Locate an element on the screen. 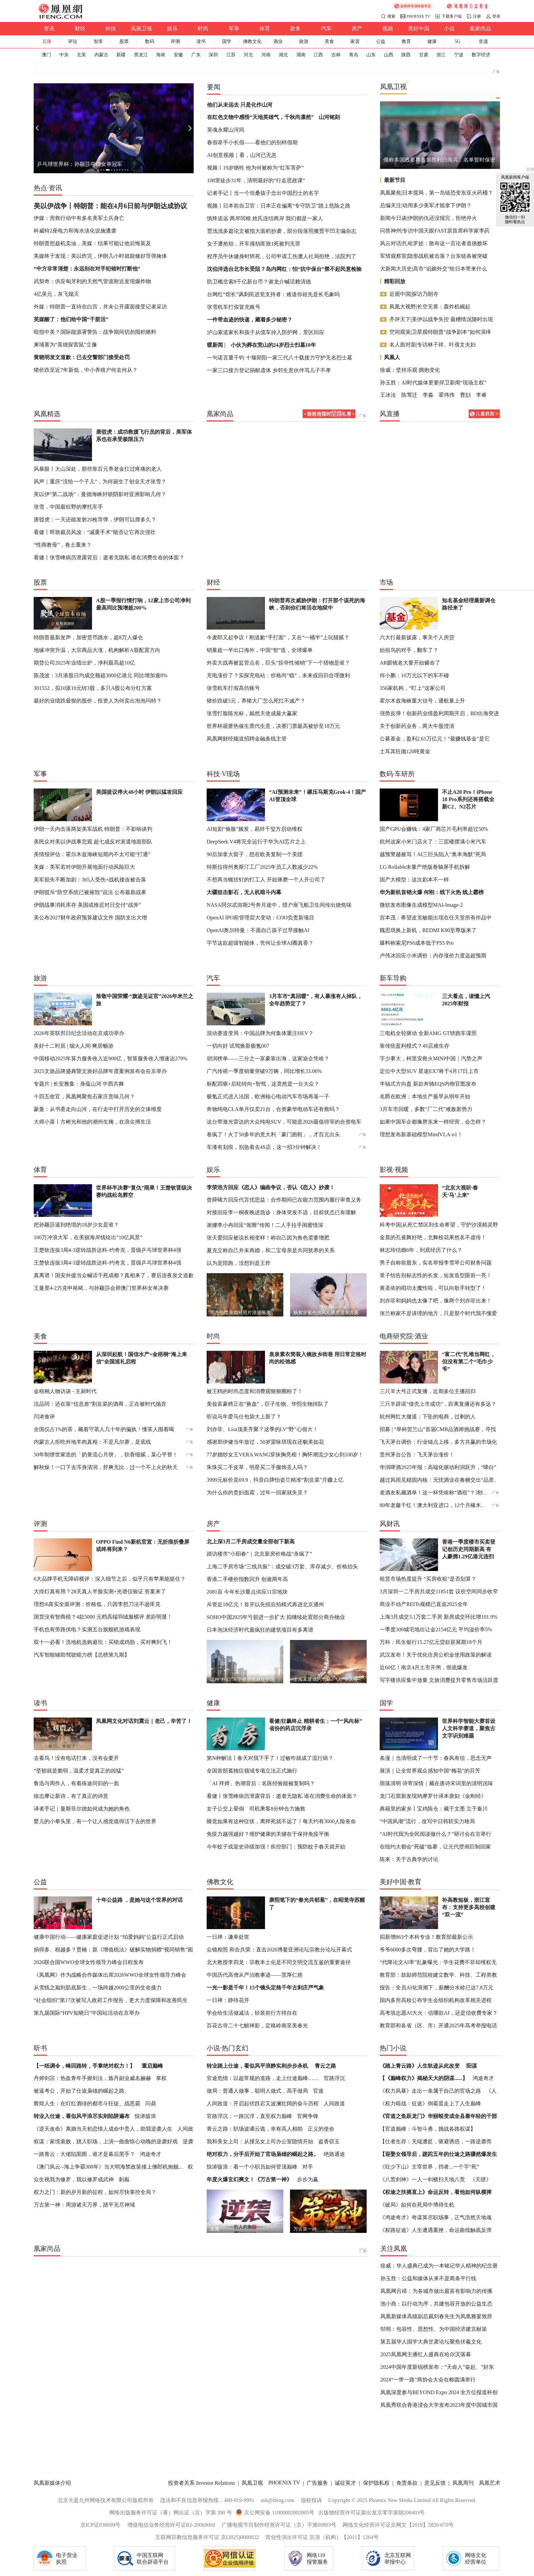 The image size is (534, 2576). 伊朗战事消耗库存 美国或推迟对日交付“战斧” is located at coordinates (87, 905).